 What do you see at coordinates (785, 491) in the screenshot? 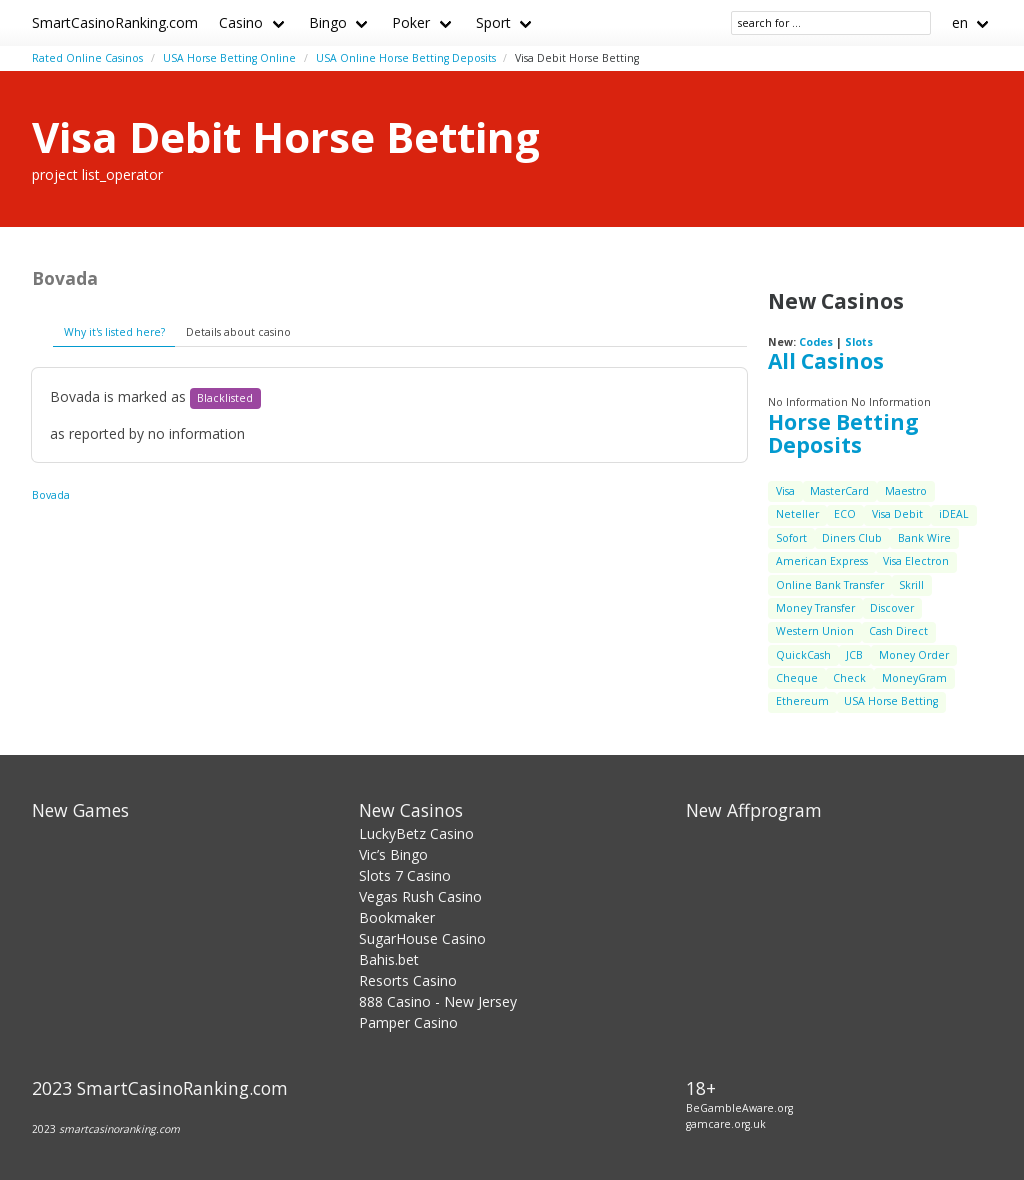
I see `Visa` at bounding box center [785, 491].